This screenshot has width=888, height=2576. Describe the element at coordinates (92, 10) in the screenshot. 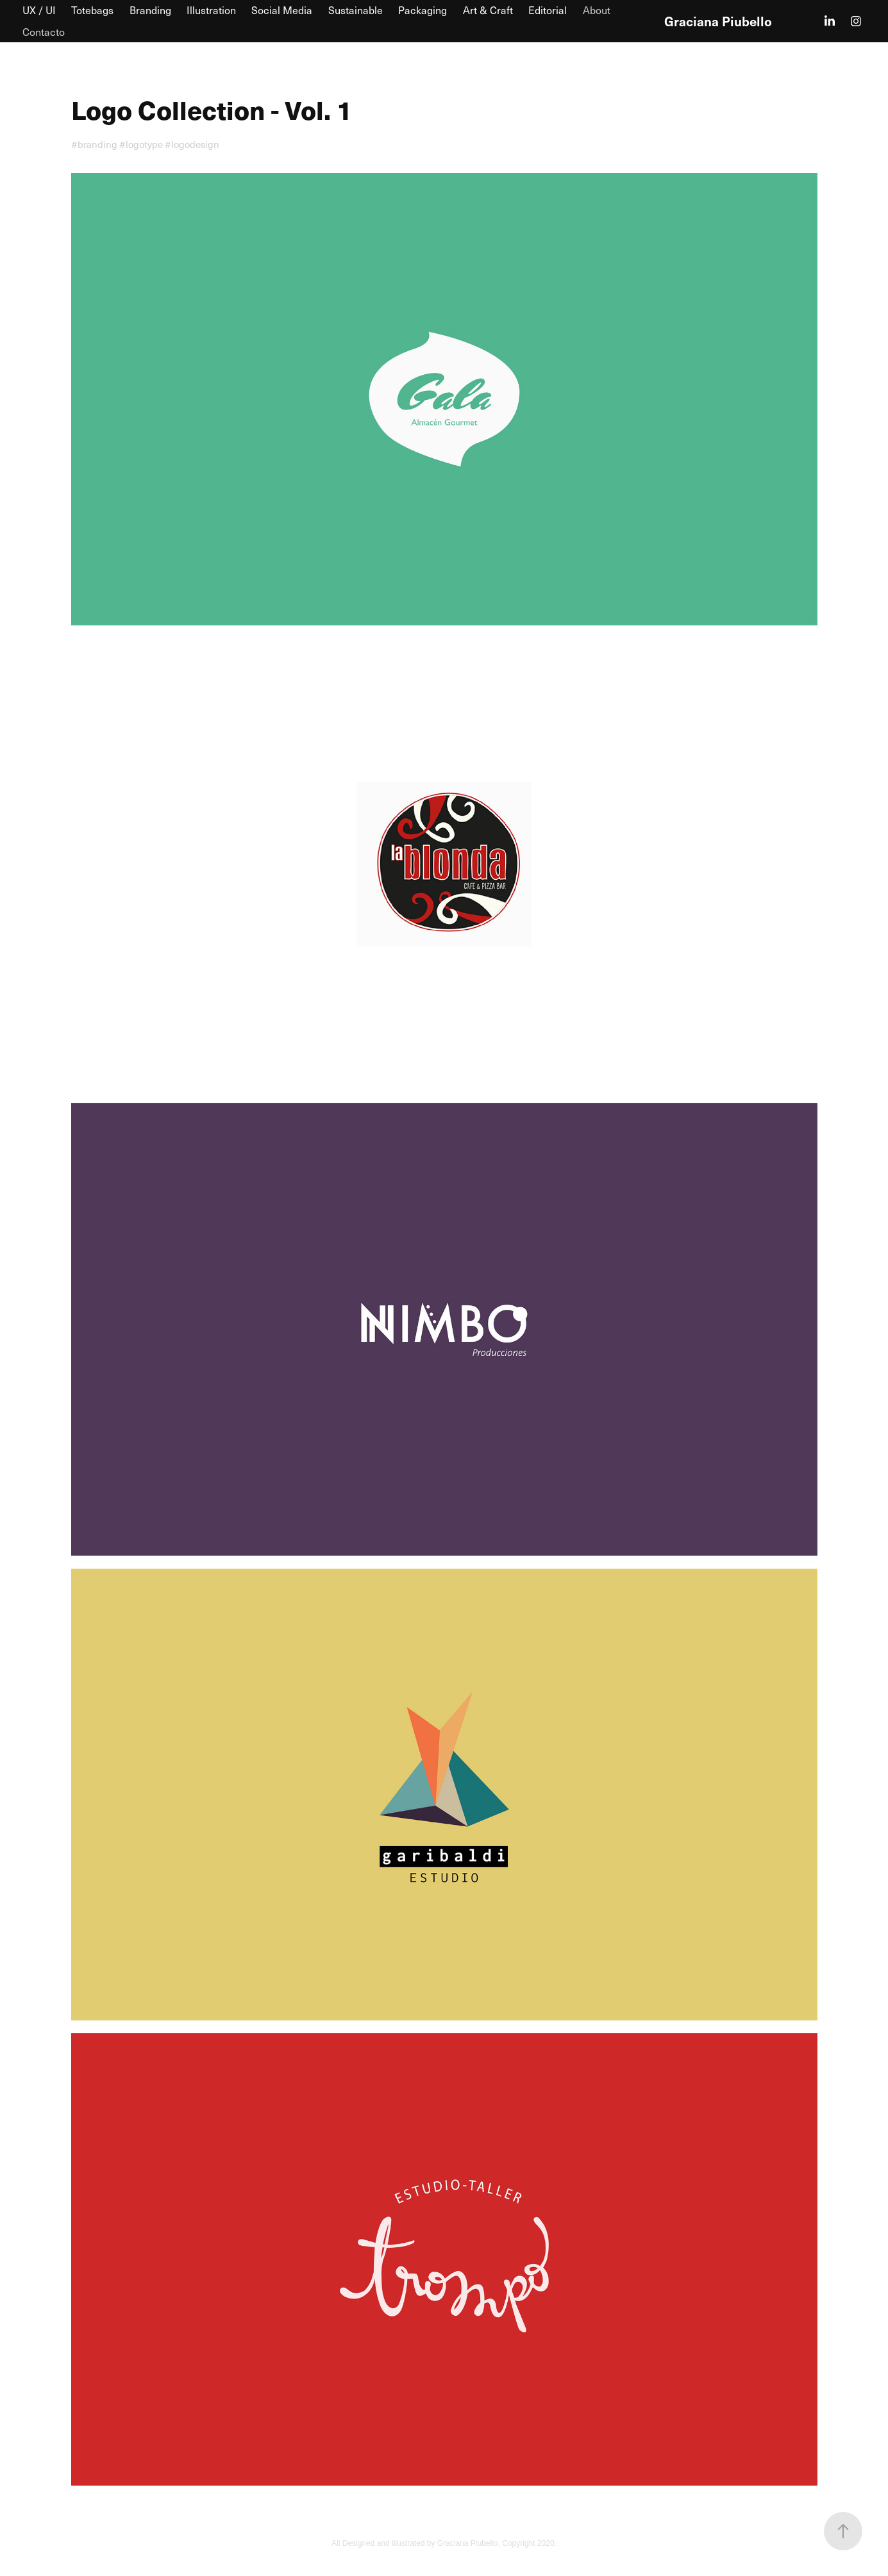

I see `Totebags` at that location.